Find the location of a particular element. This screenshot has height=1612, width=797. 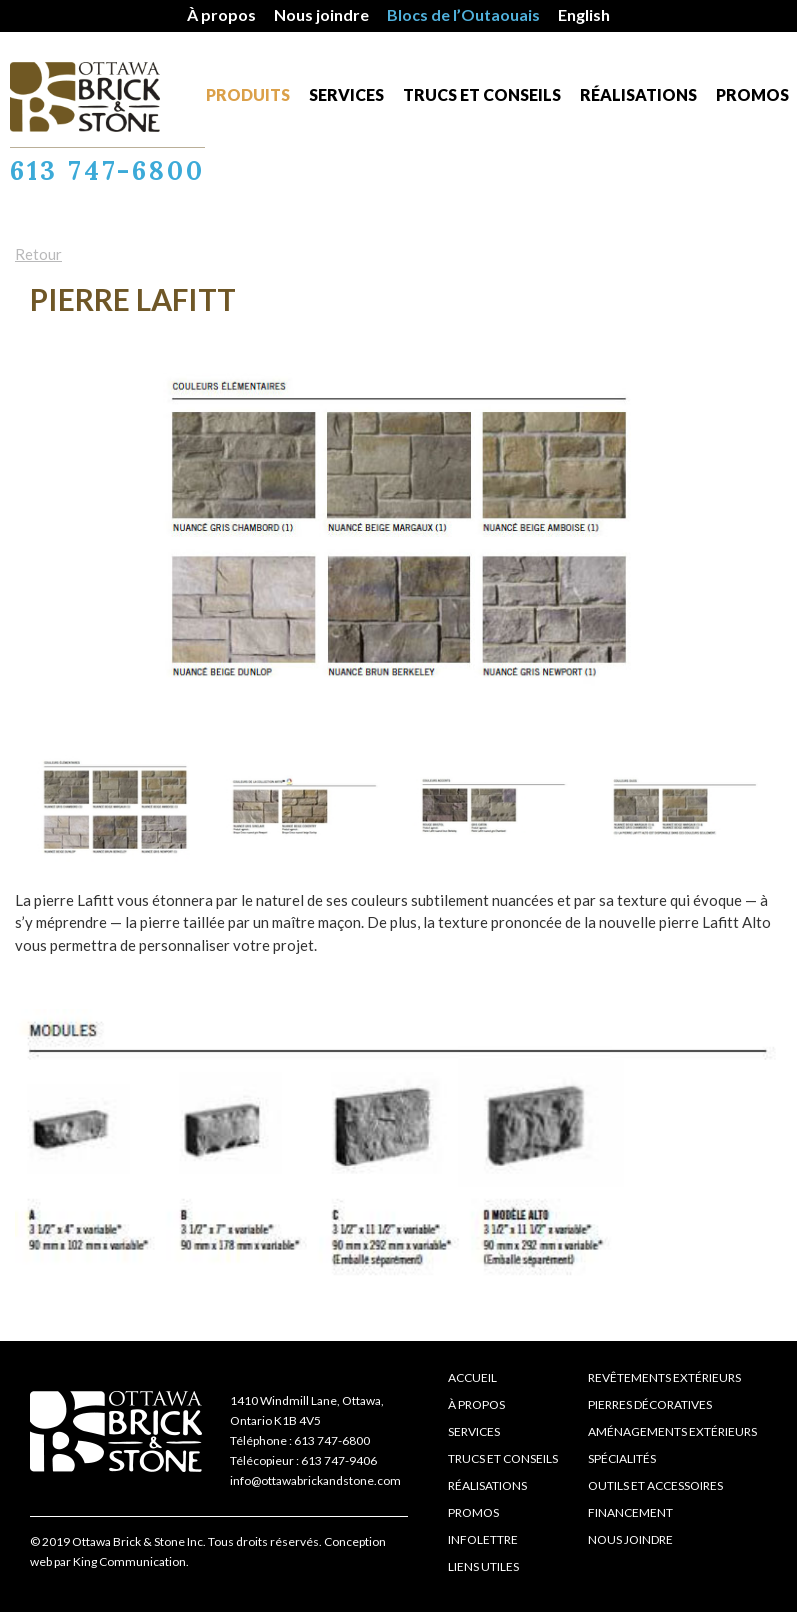

Spécialités is located at coordinates (622, 1458).